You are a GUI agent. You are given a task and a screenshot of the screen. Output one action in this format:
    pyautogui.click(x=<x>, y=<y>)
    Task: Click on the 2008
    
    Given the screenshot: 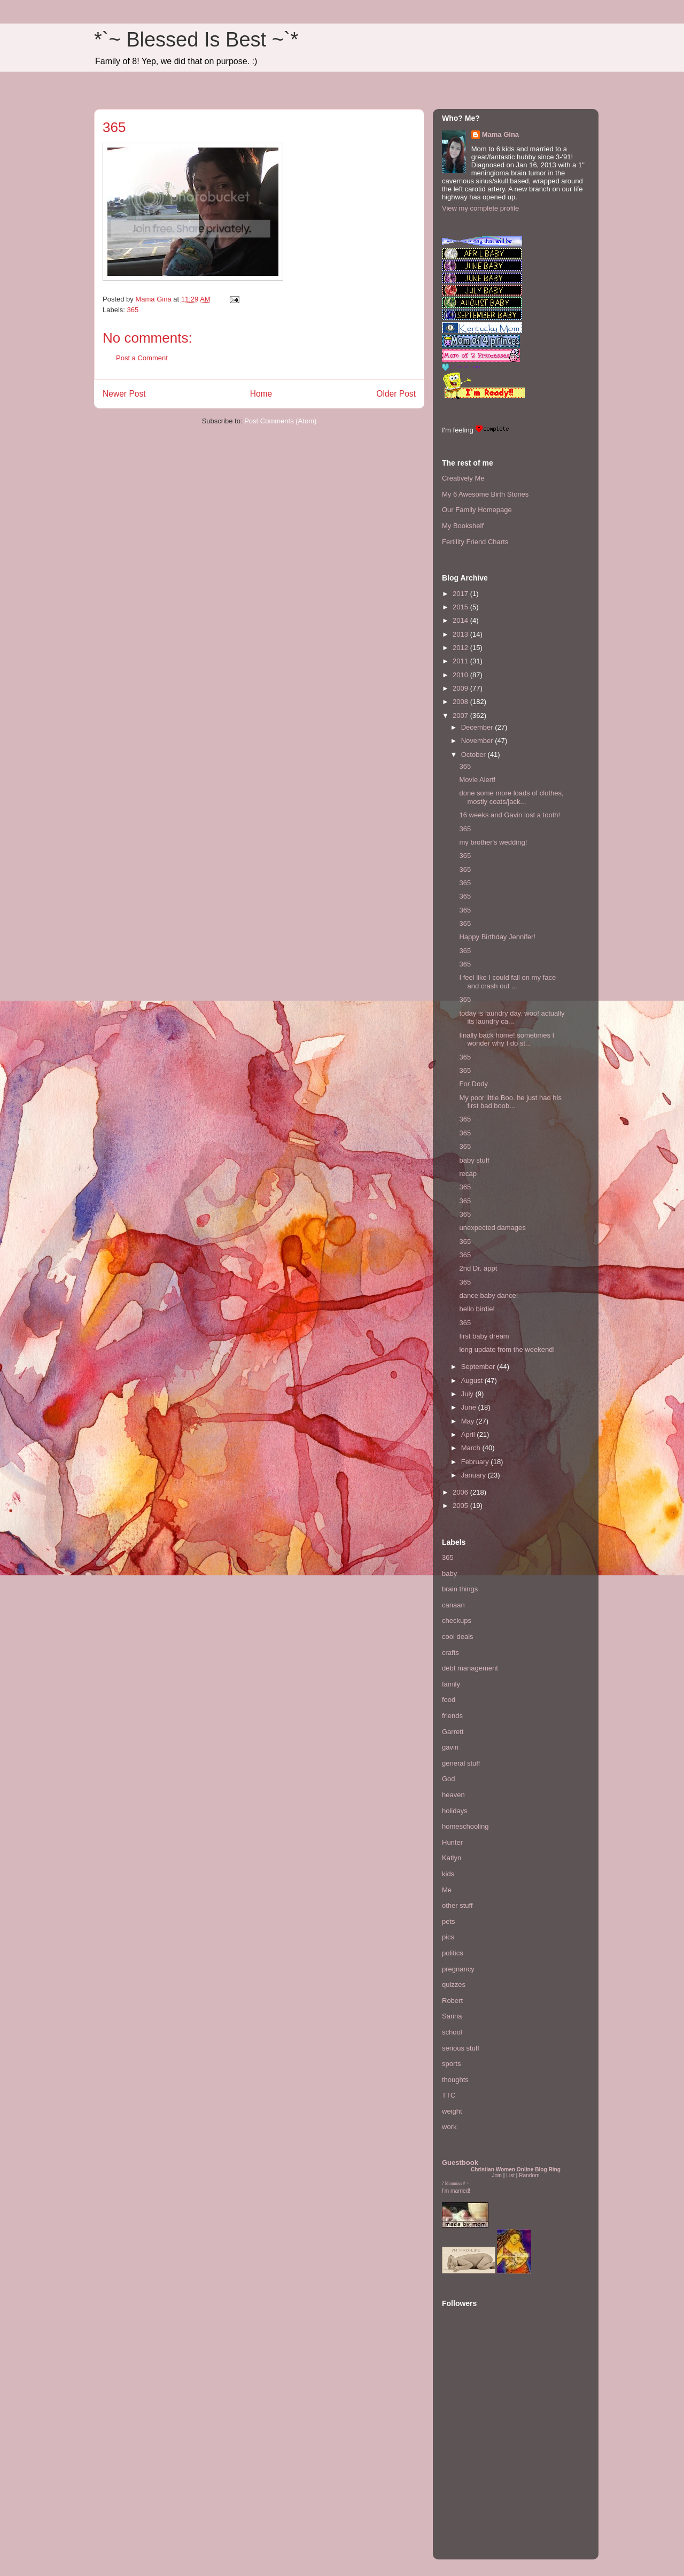 What is the action you would take?
    pyautogui.click(x=461, y=702)
    